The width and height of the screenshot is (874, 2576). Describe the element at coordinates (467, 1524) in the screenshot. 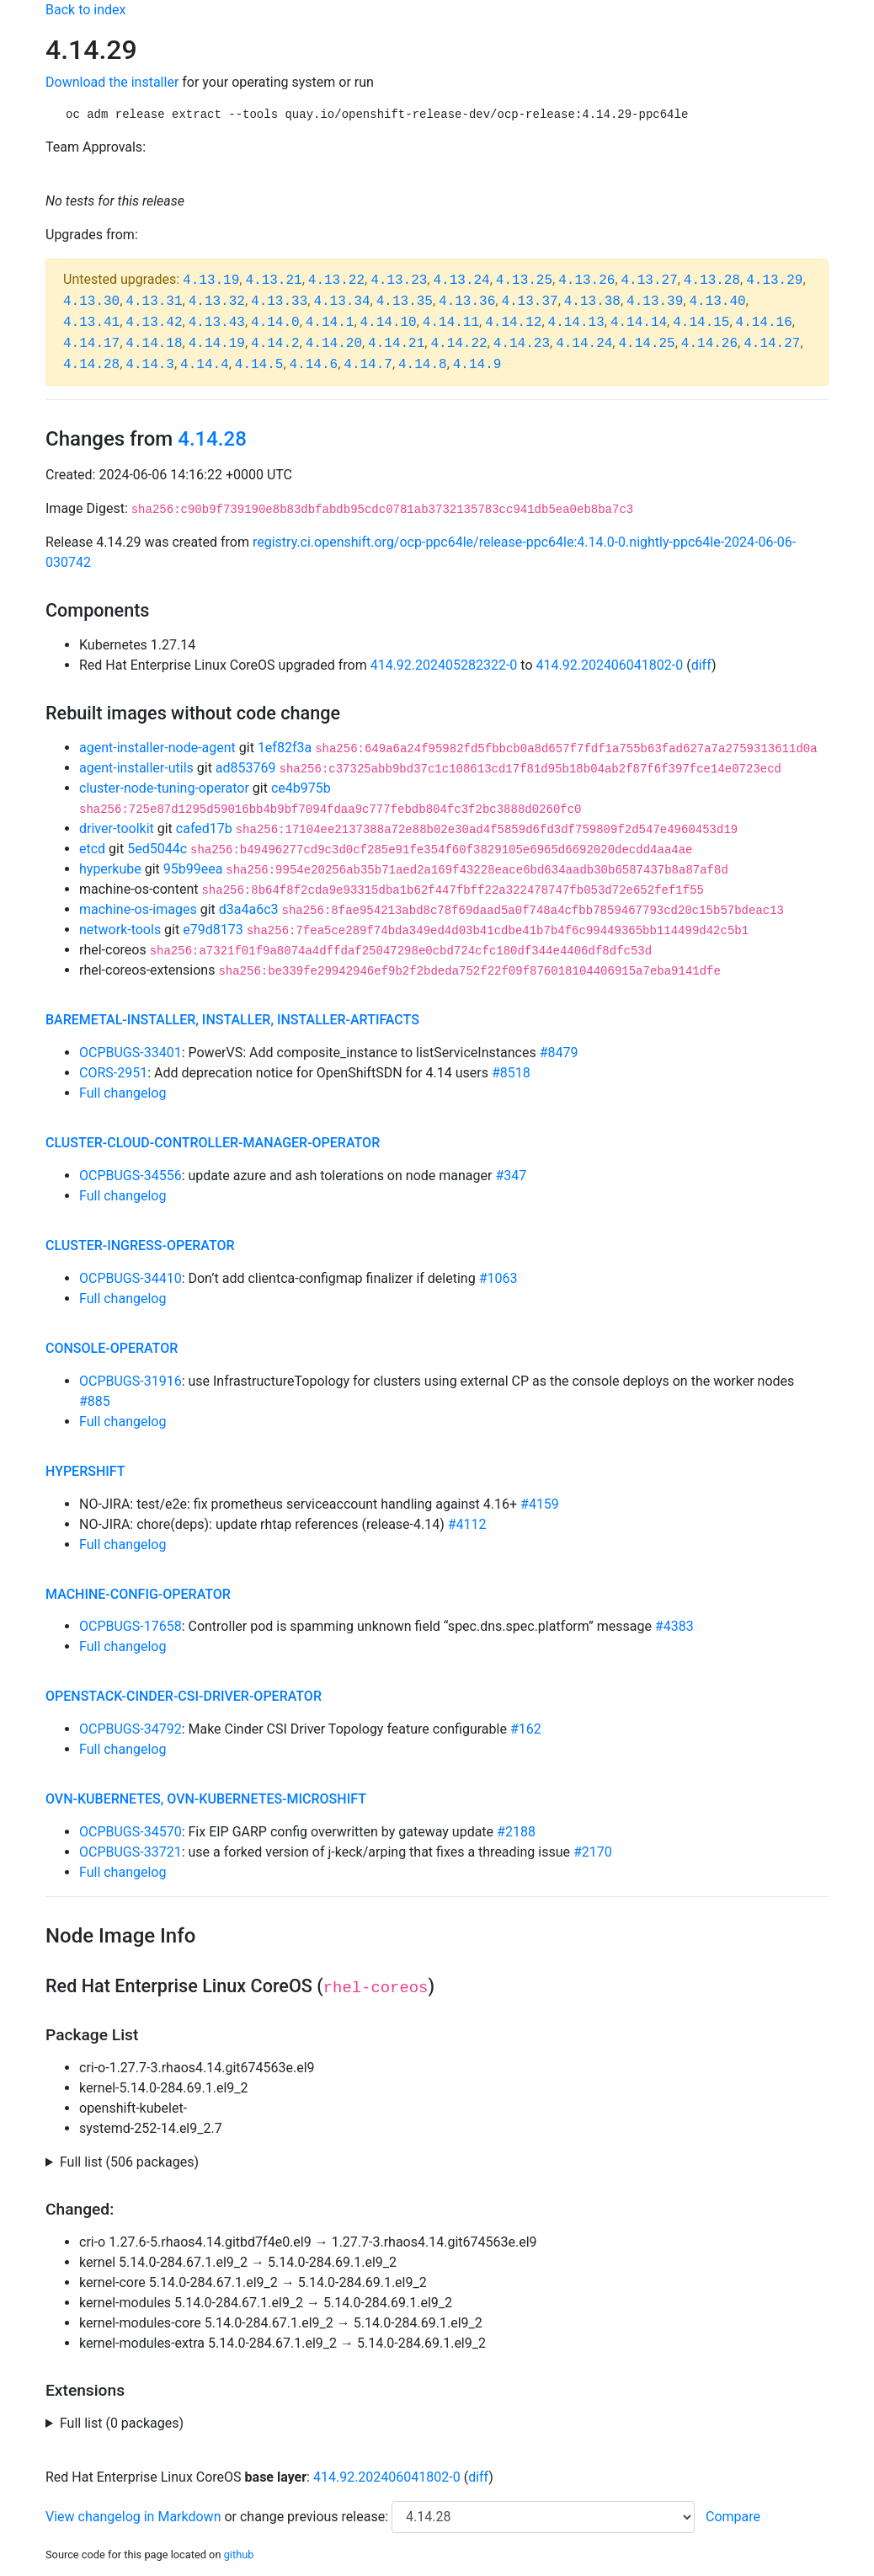

I see `#4112` at that location.